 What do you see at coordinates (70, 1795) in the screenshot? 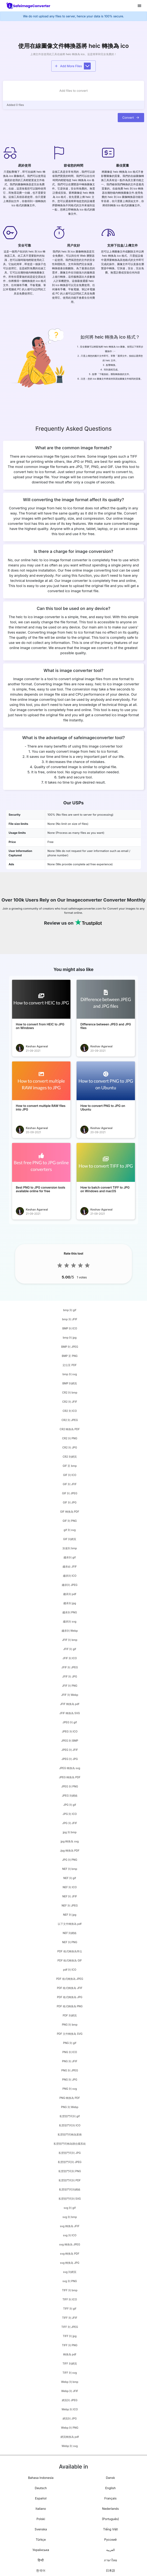
I see `JPEG 到網絡` at bounding box center [70, 1795].